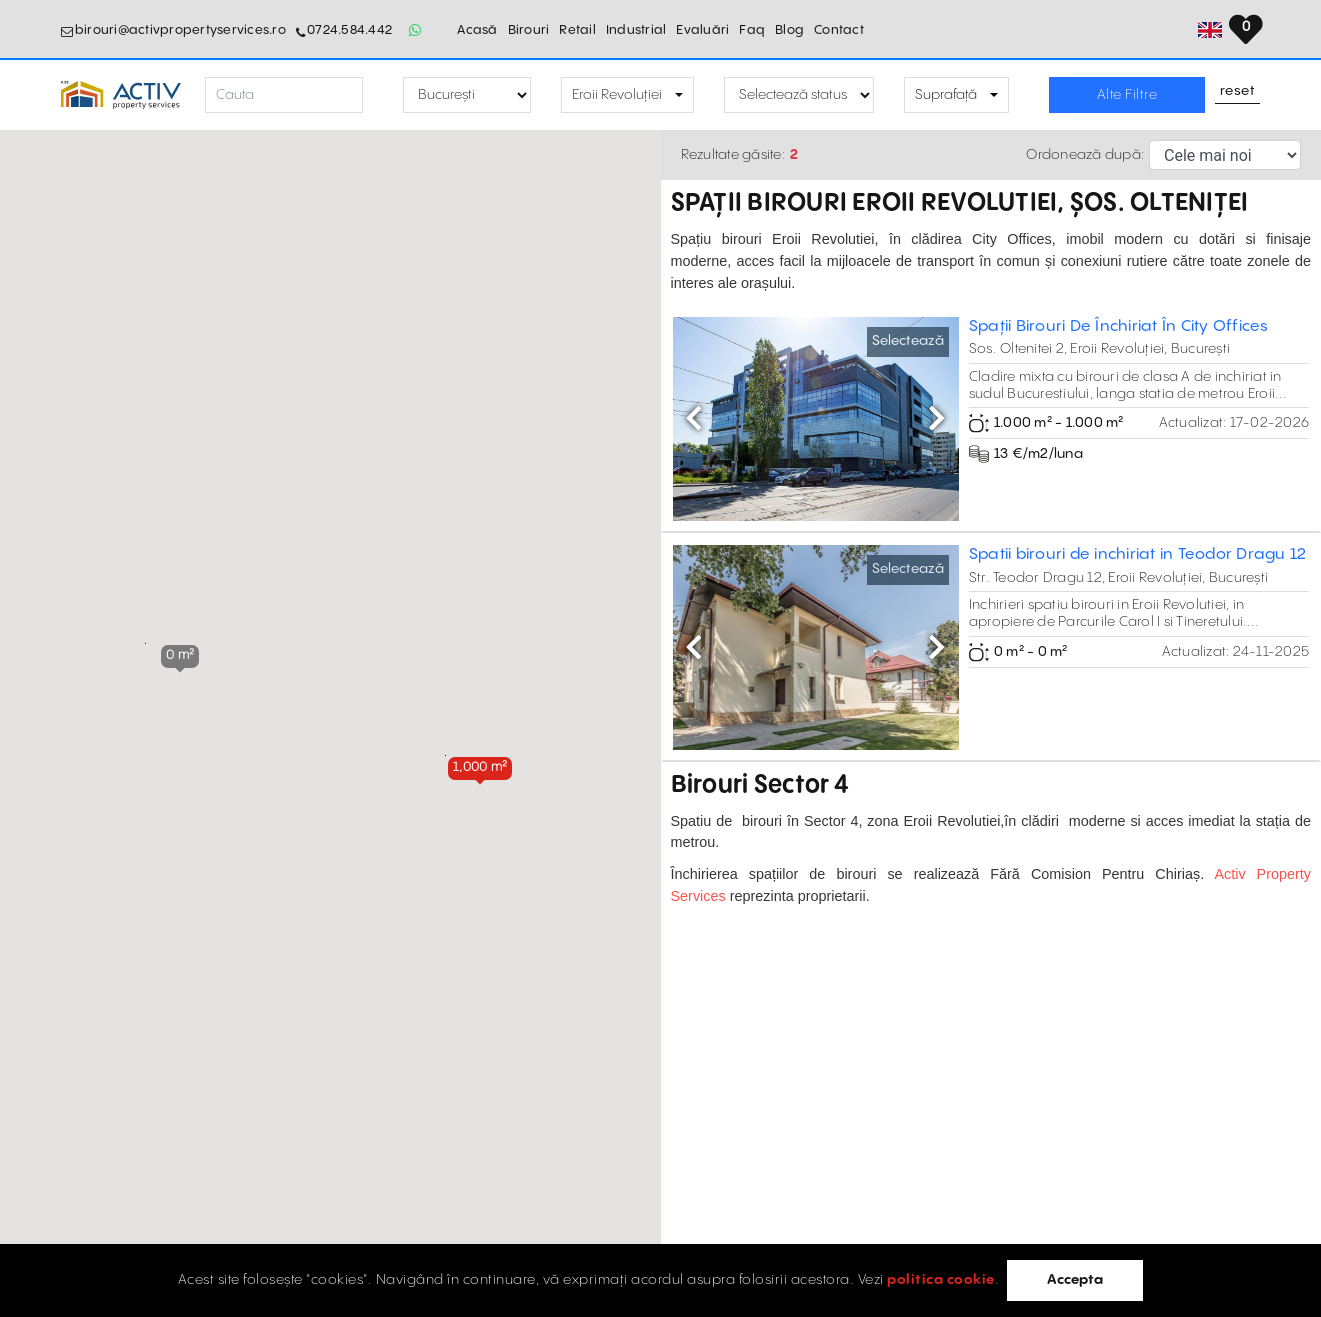  What do you see at coordinates (1238, 92) in the screenshot?
I see `Reset` at bounding box center [1238, 92].